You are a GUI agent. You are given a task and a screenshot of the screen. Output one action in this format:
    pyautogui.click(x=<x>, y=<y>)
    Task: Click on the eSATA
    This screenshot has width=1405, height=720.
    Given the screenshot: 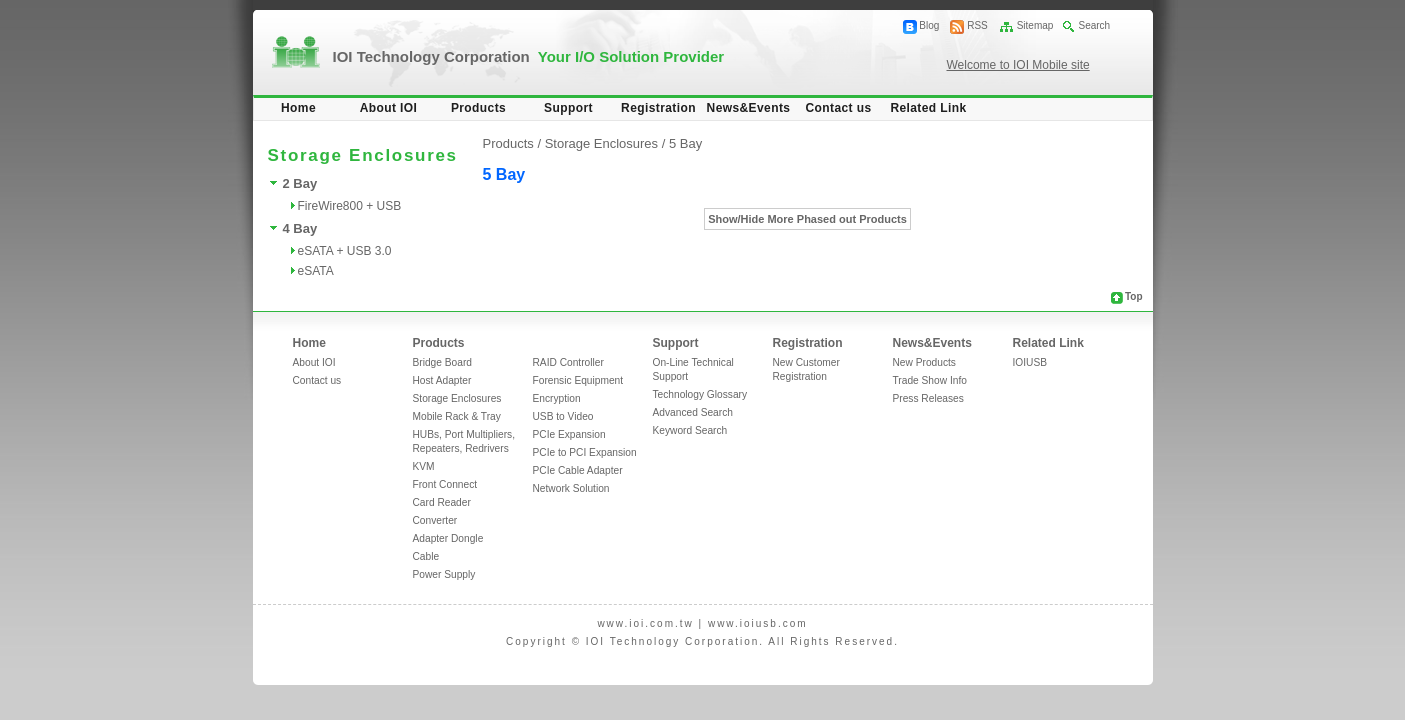 What is the action you would take?
    pyautogui.click(x=316, y=271)
    